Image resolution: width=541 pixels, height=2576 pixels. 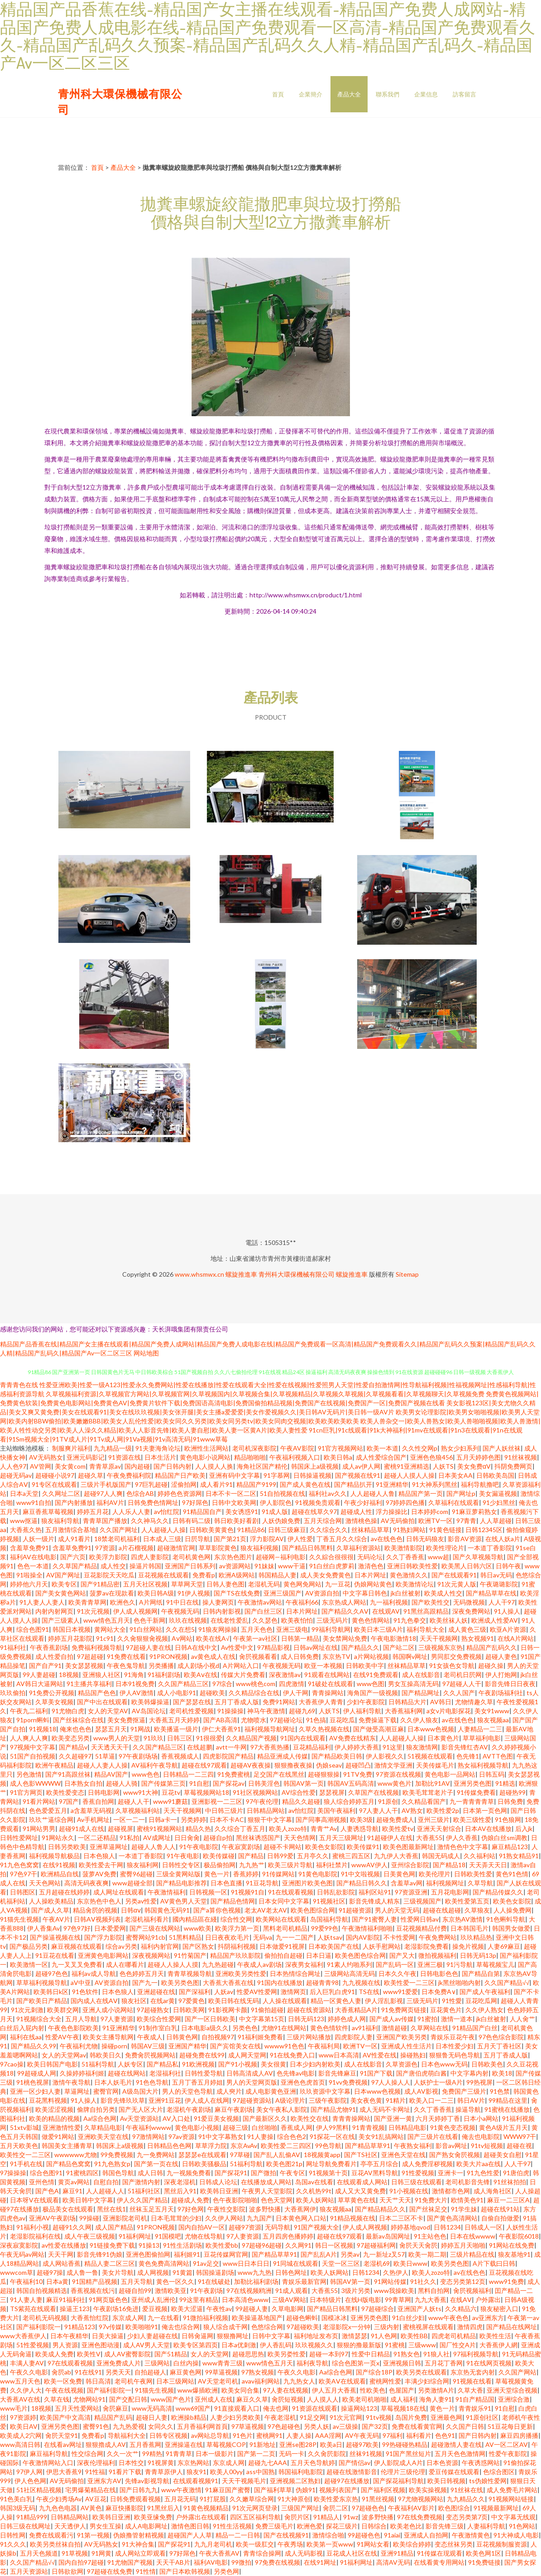 What do you see at coordinates (57, 2281) in the screenshot?
I see `日本a黄` at bounding box center [57, 2281].